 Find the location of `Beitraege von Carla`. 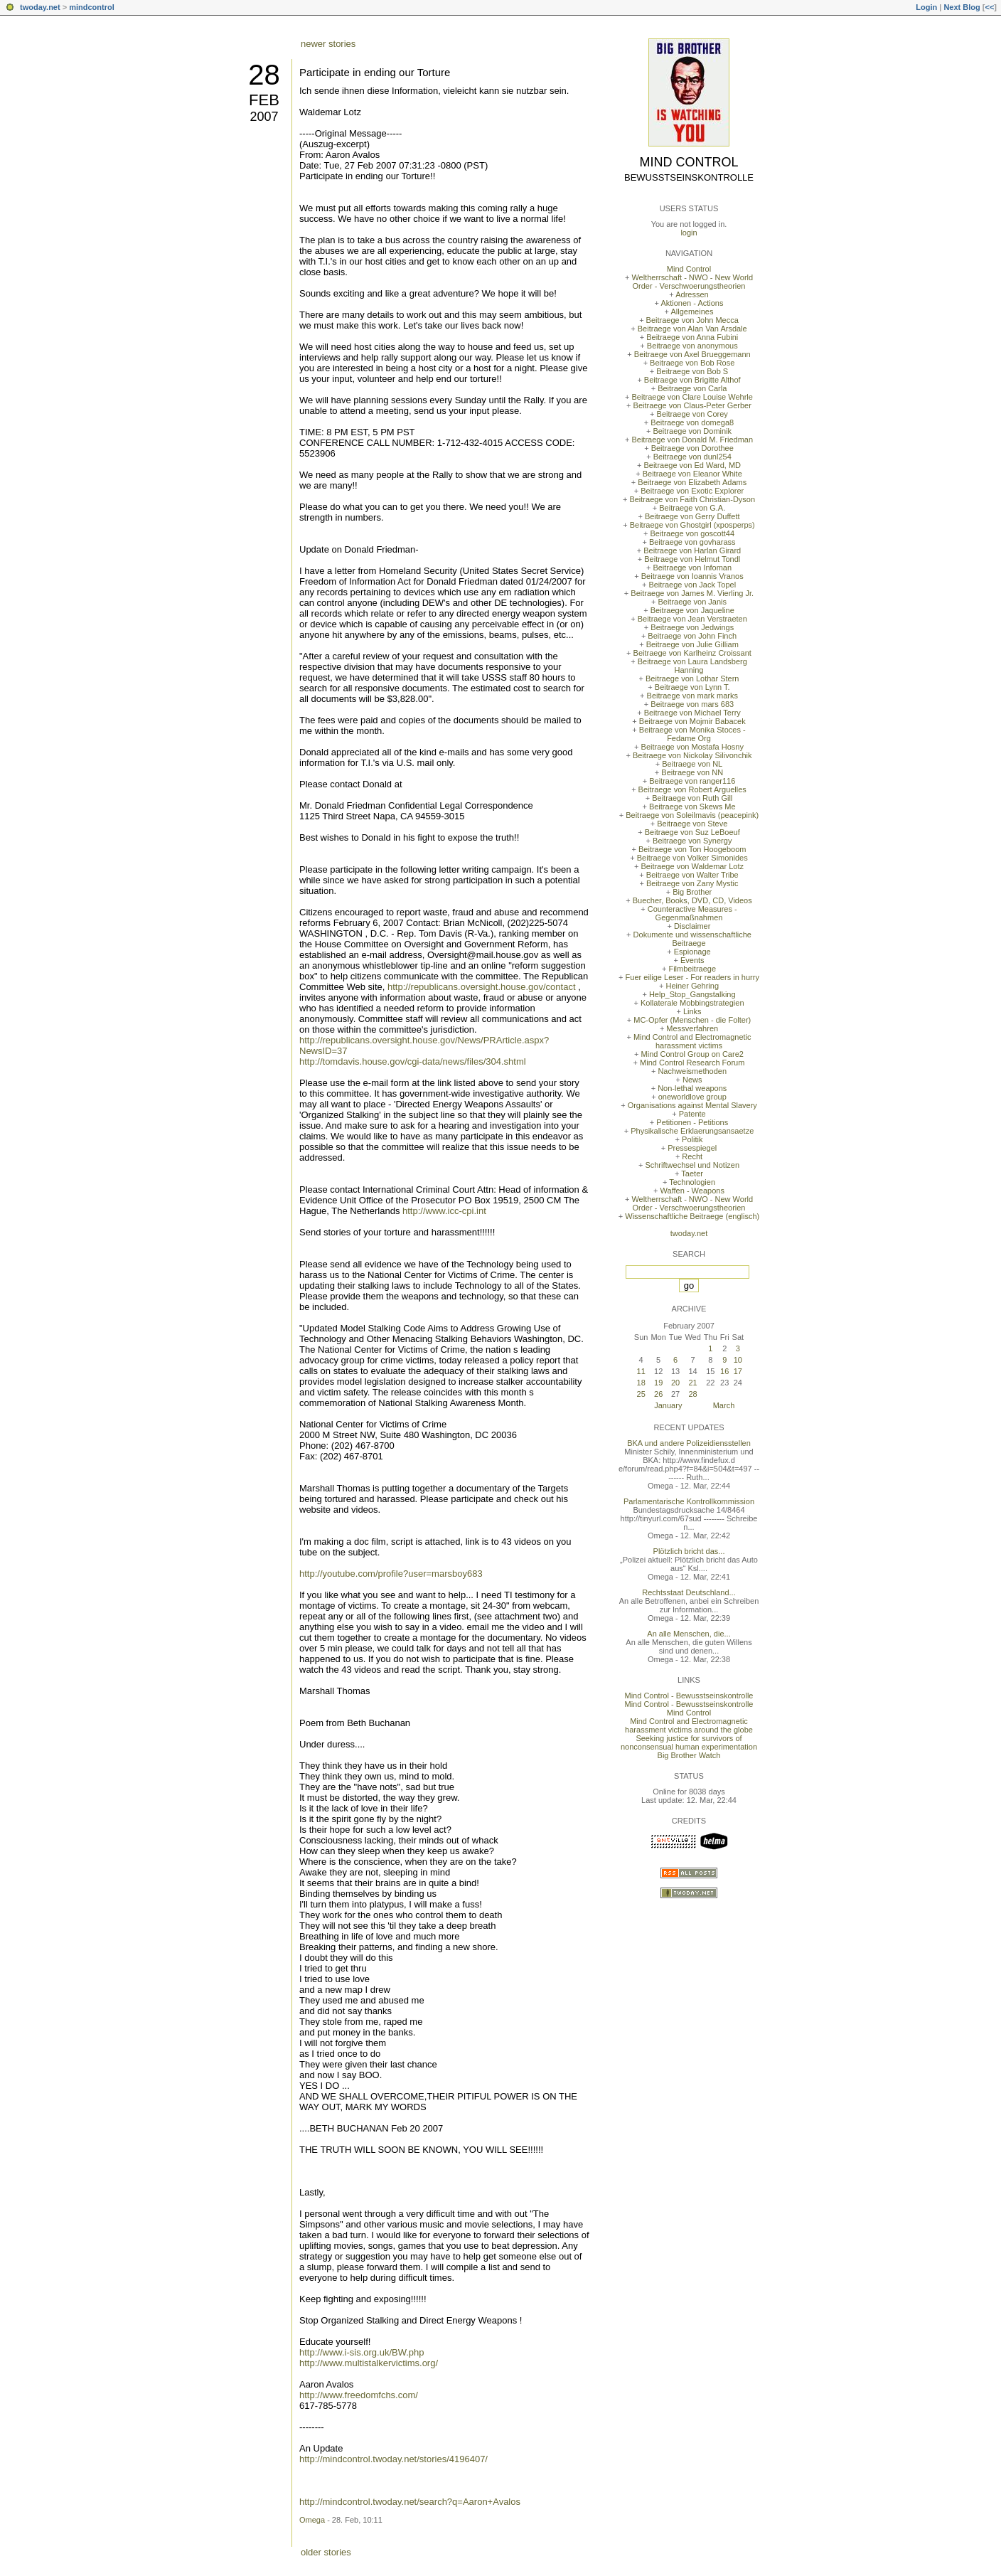

Beitraege von Carla is located at coordinates (692, 388).